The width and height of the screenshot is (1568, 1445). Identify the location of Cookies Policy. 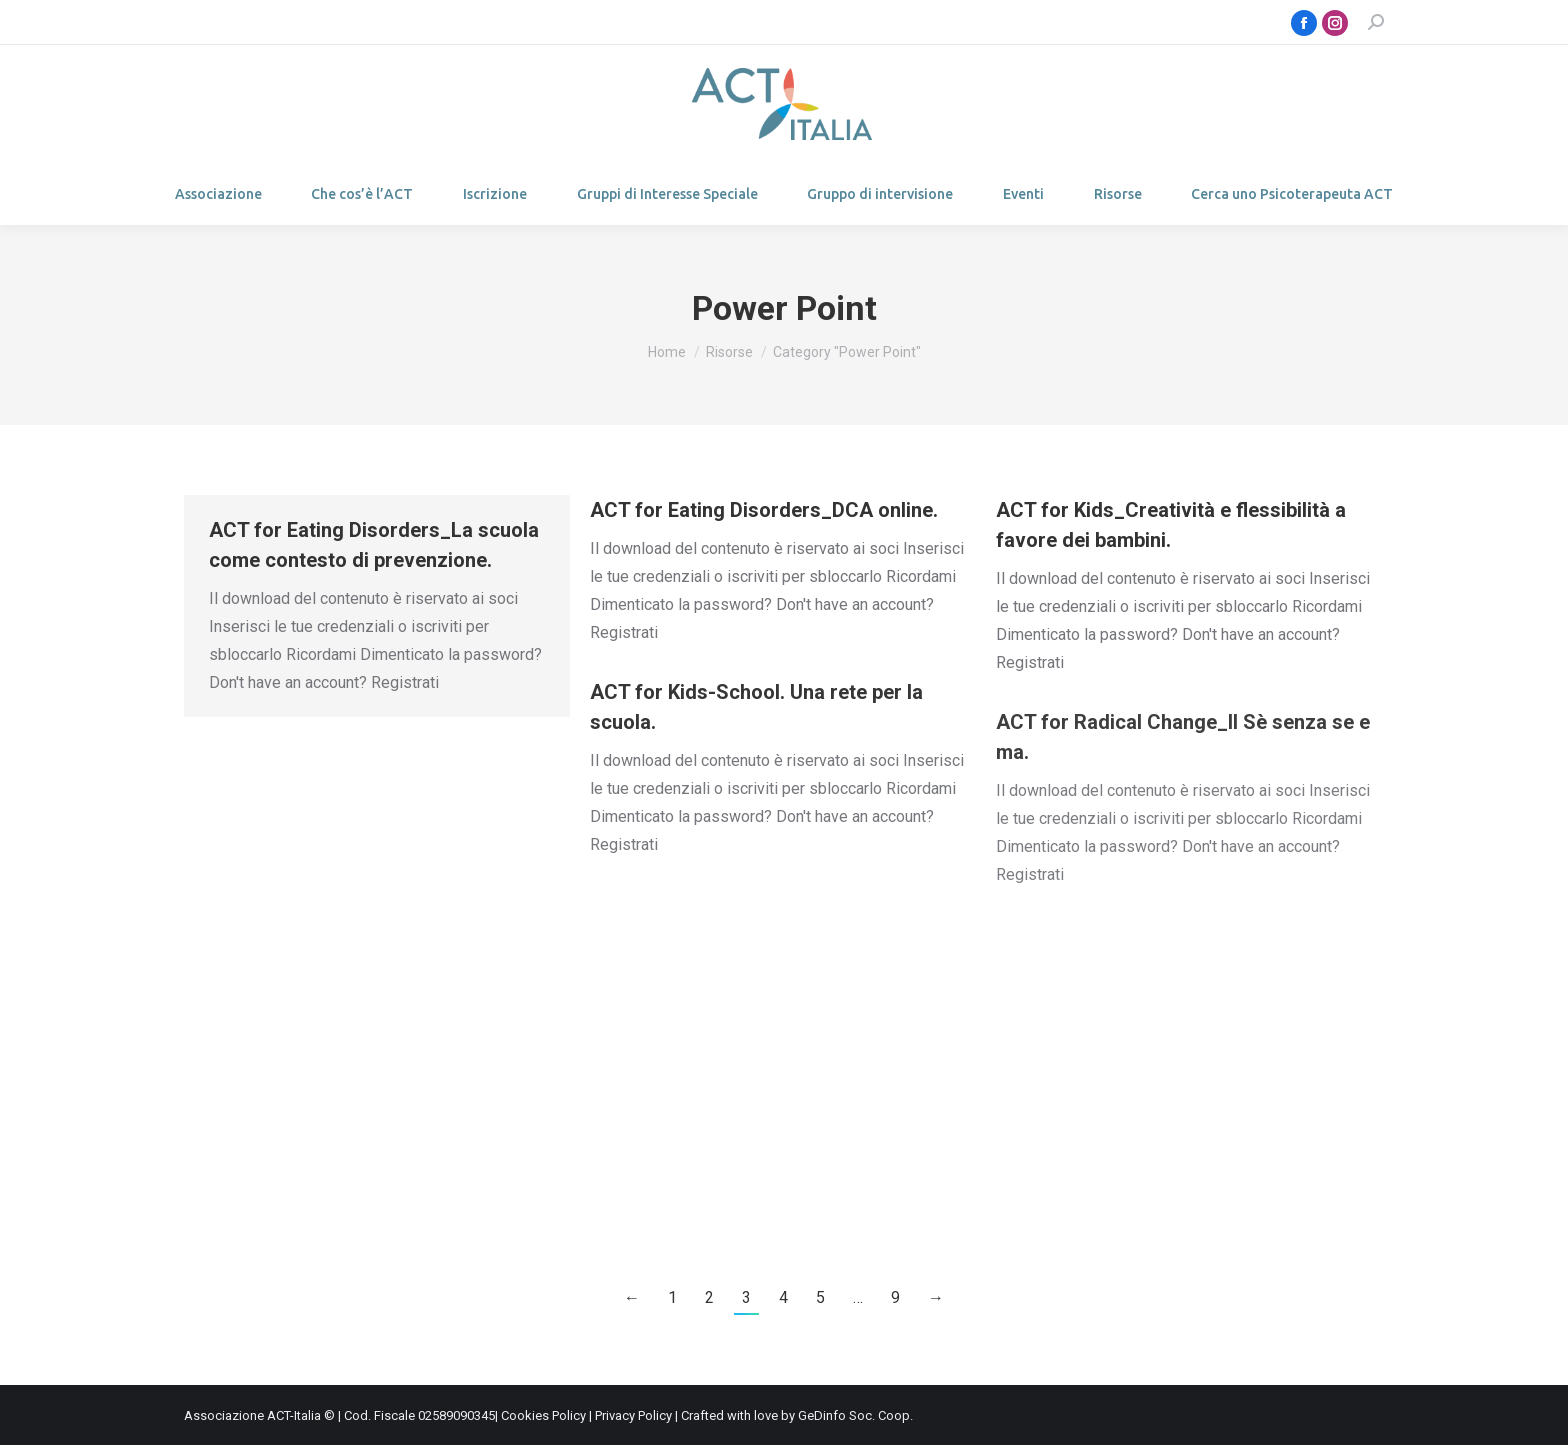
(543, 1415).